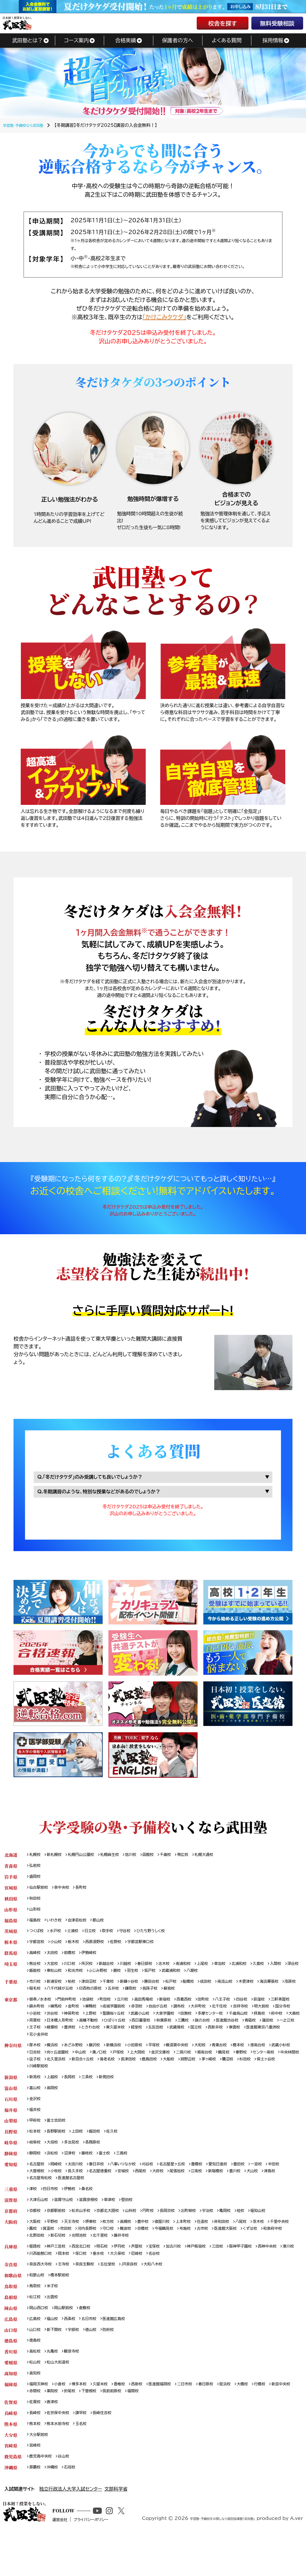  What do you see at coordinates (189, 2186) in the screenshot?
I see `名古屋星ヶ丘校` at bounding box center [189, 2186].